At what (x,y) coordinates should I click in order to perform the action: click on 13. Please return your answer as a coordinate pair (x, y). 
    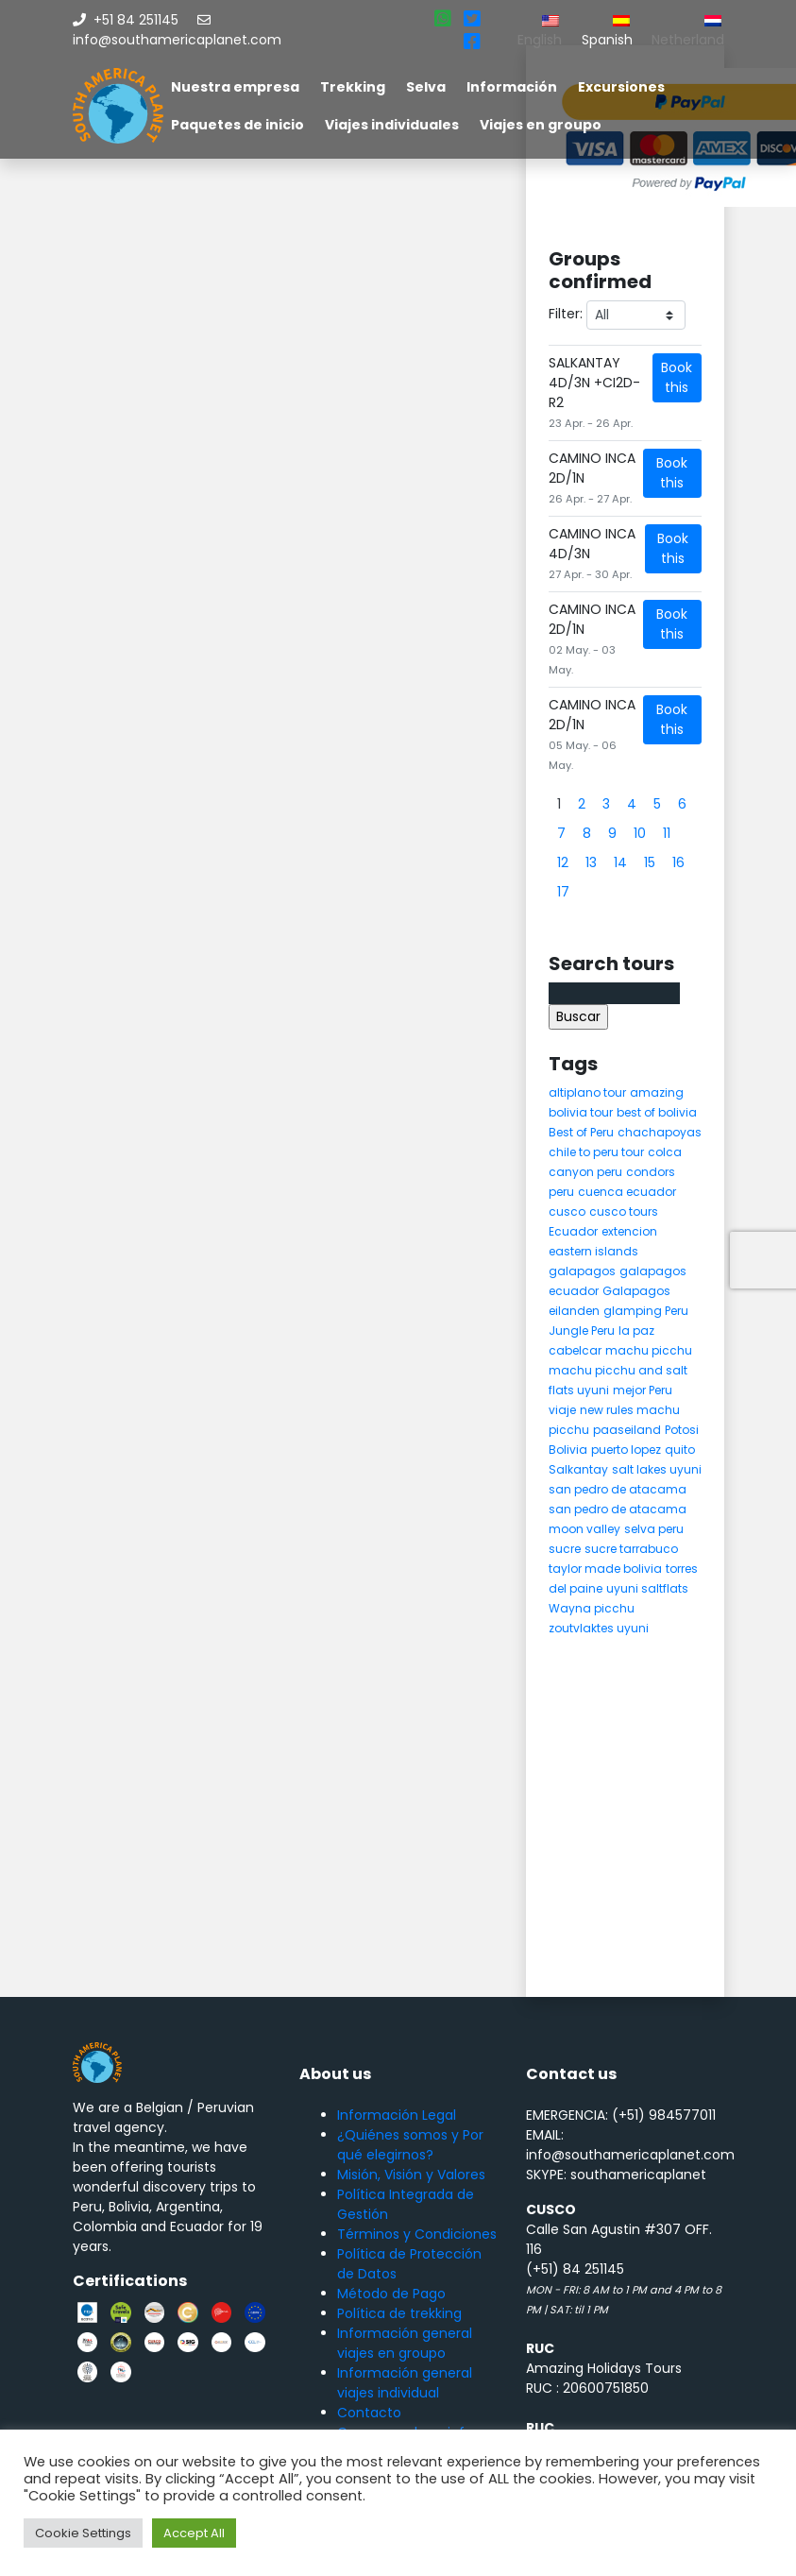
    Looking at the image, I should click on (591, 862).